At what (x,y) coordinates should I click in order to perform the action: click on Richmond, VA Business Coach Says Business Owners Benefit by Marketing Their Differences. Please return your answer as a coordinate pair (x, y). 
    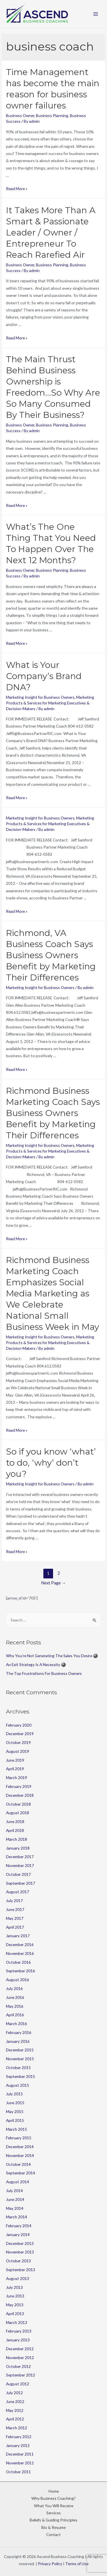
    Looking at the image, I should click on (51, 955).